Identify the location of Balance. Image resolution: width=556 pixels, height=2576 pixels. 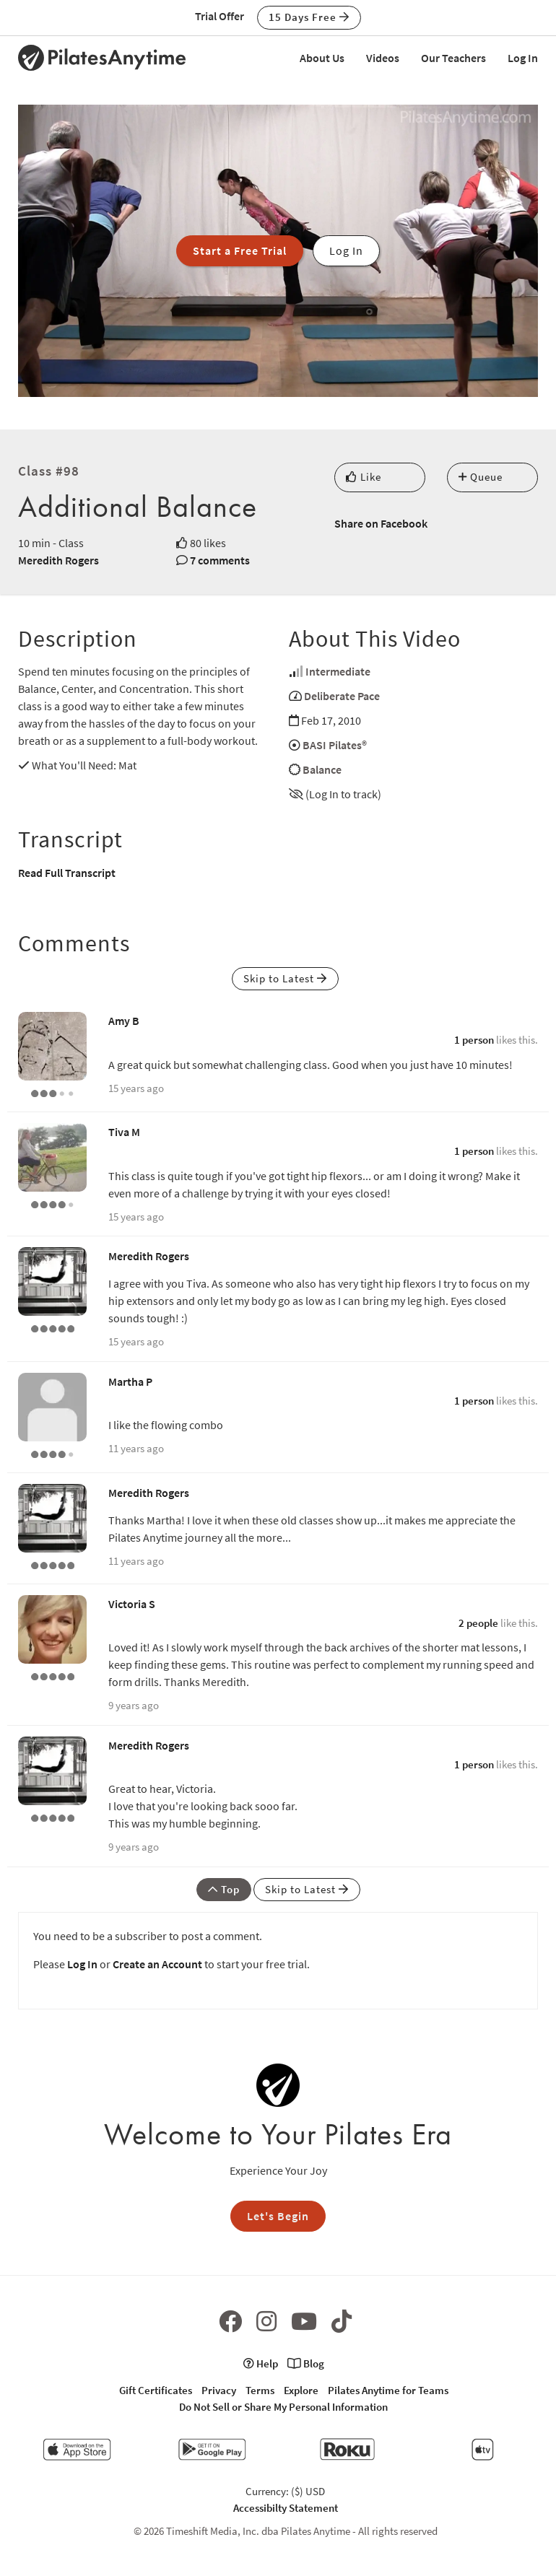
(322, 769).